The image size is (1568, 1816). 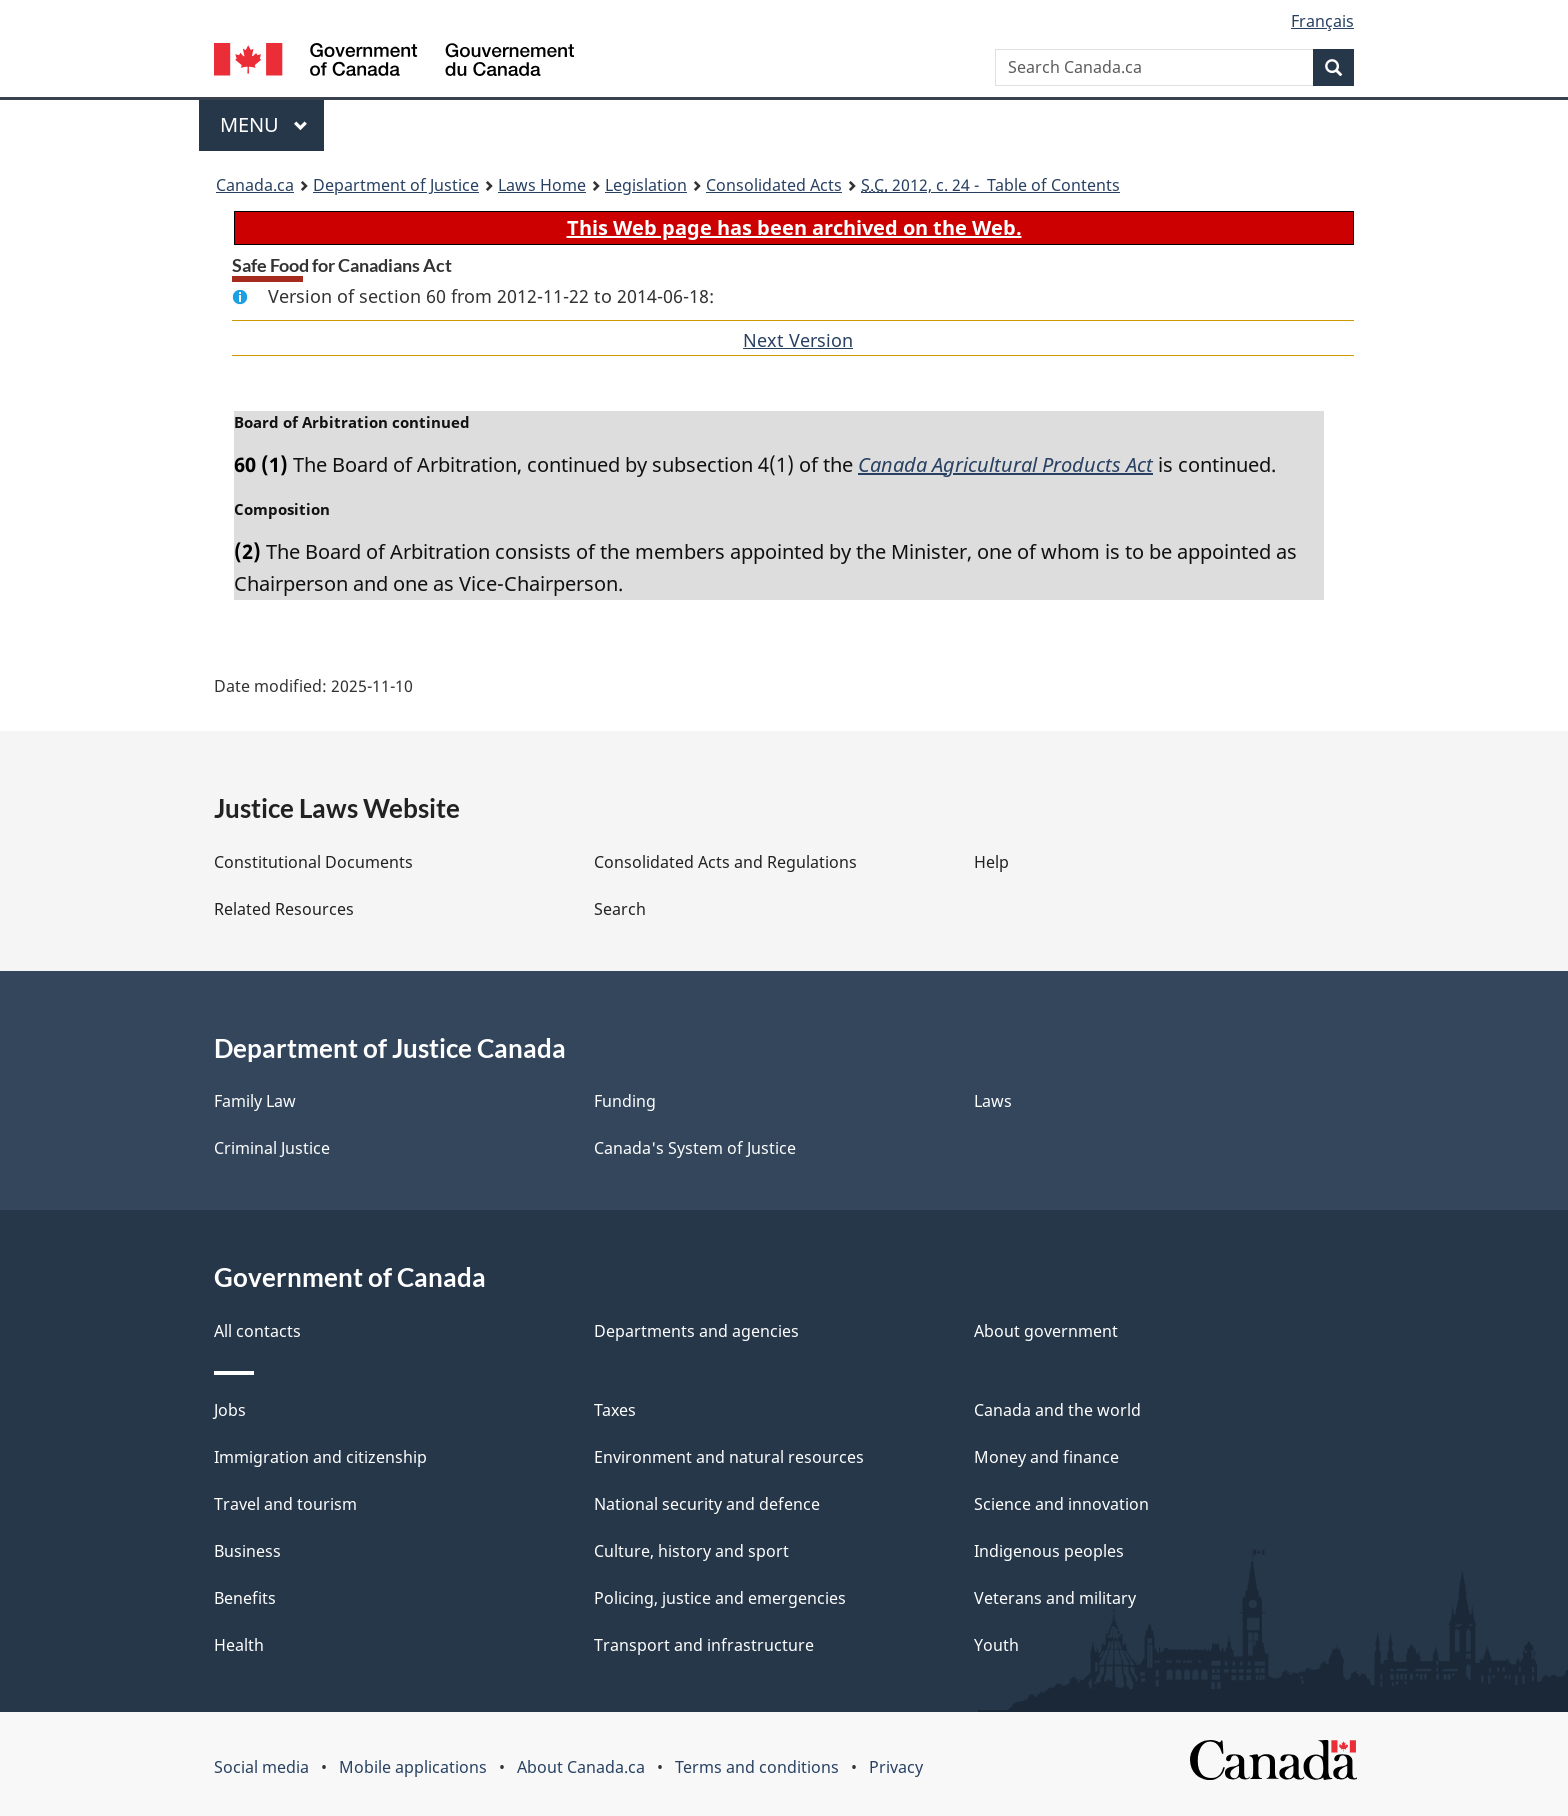 I want to click on Department of Justice, so click(x=396, y=185).